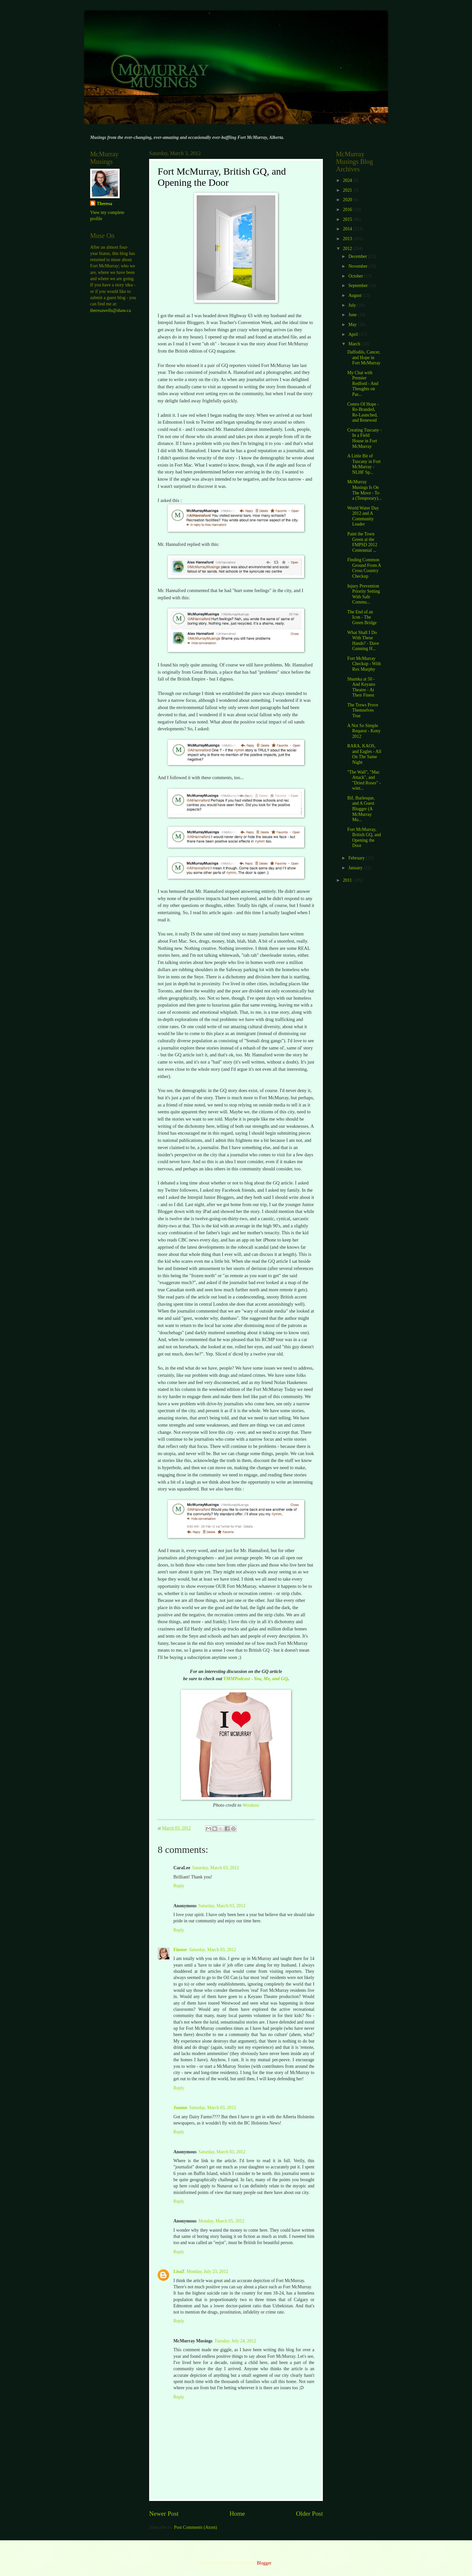 This screenshot has width=472, height=2576. Describe the element at coordinates (364, 568) in the screenshot. I see `Finding Common Ground From A Cross Country Checkup` at that location.